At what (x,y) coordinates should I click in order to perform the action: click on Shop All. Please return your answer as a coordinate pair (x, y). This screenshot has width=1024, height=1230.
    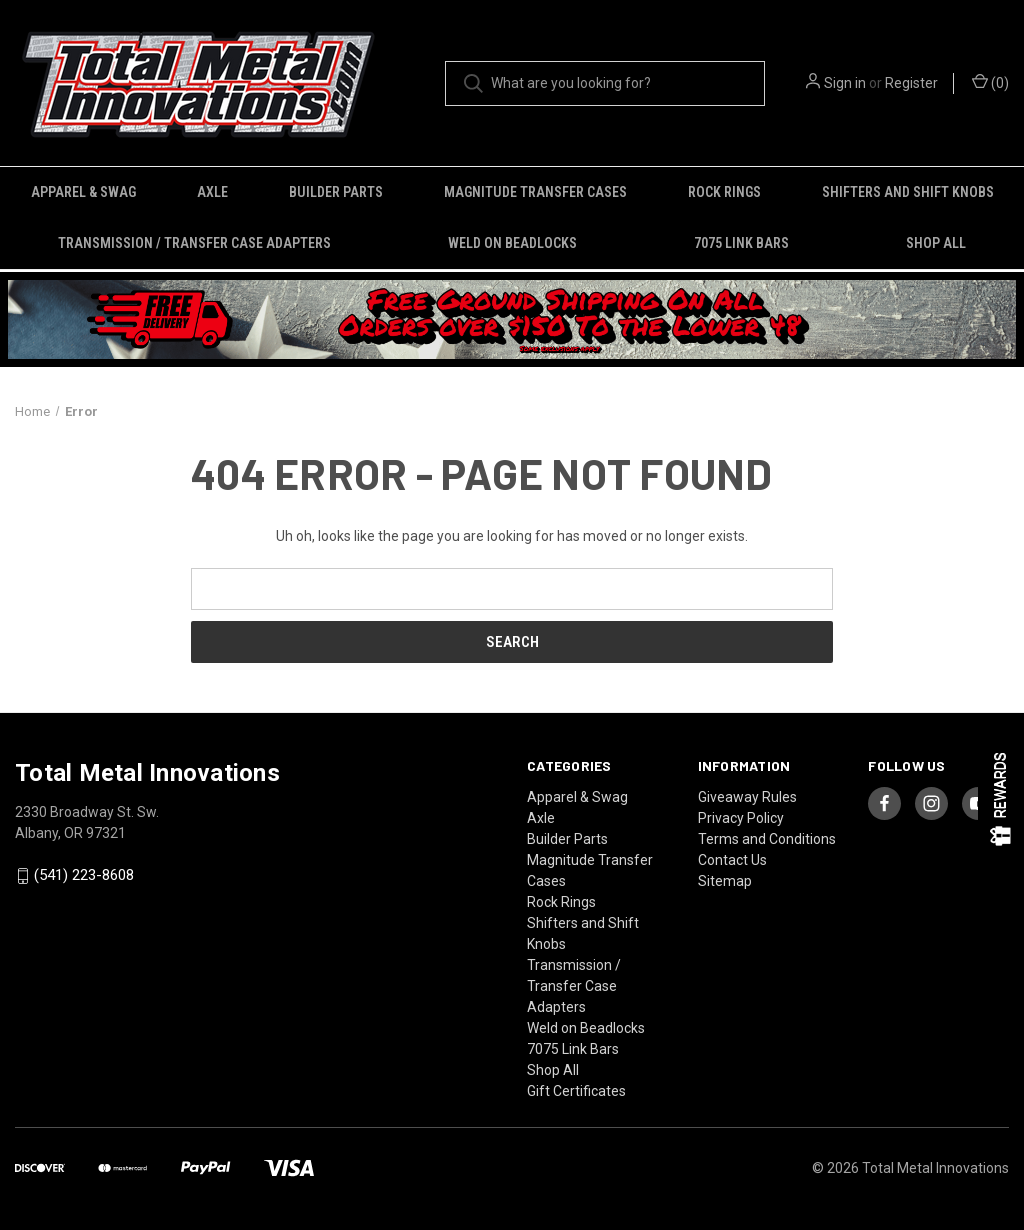
    Looking at the image, I should click on (936, 243).